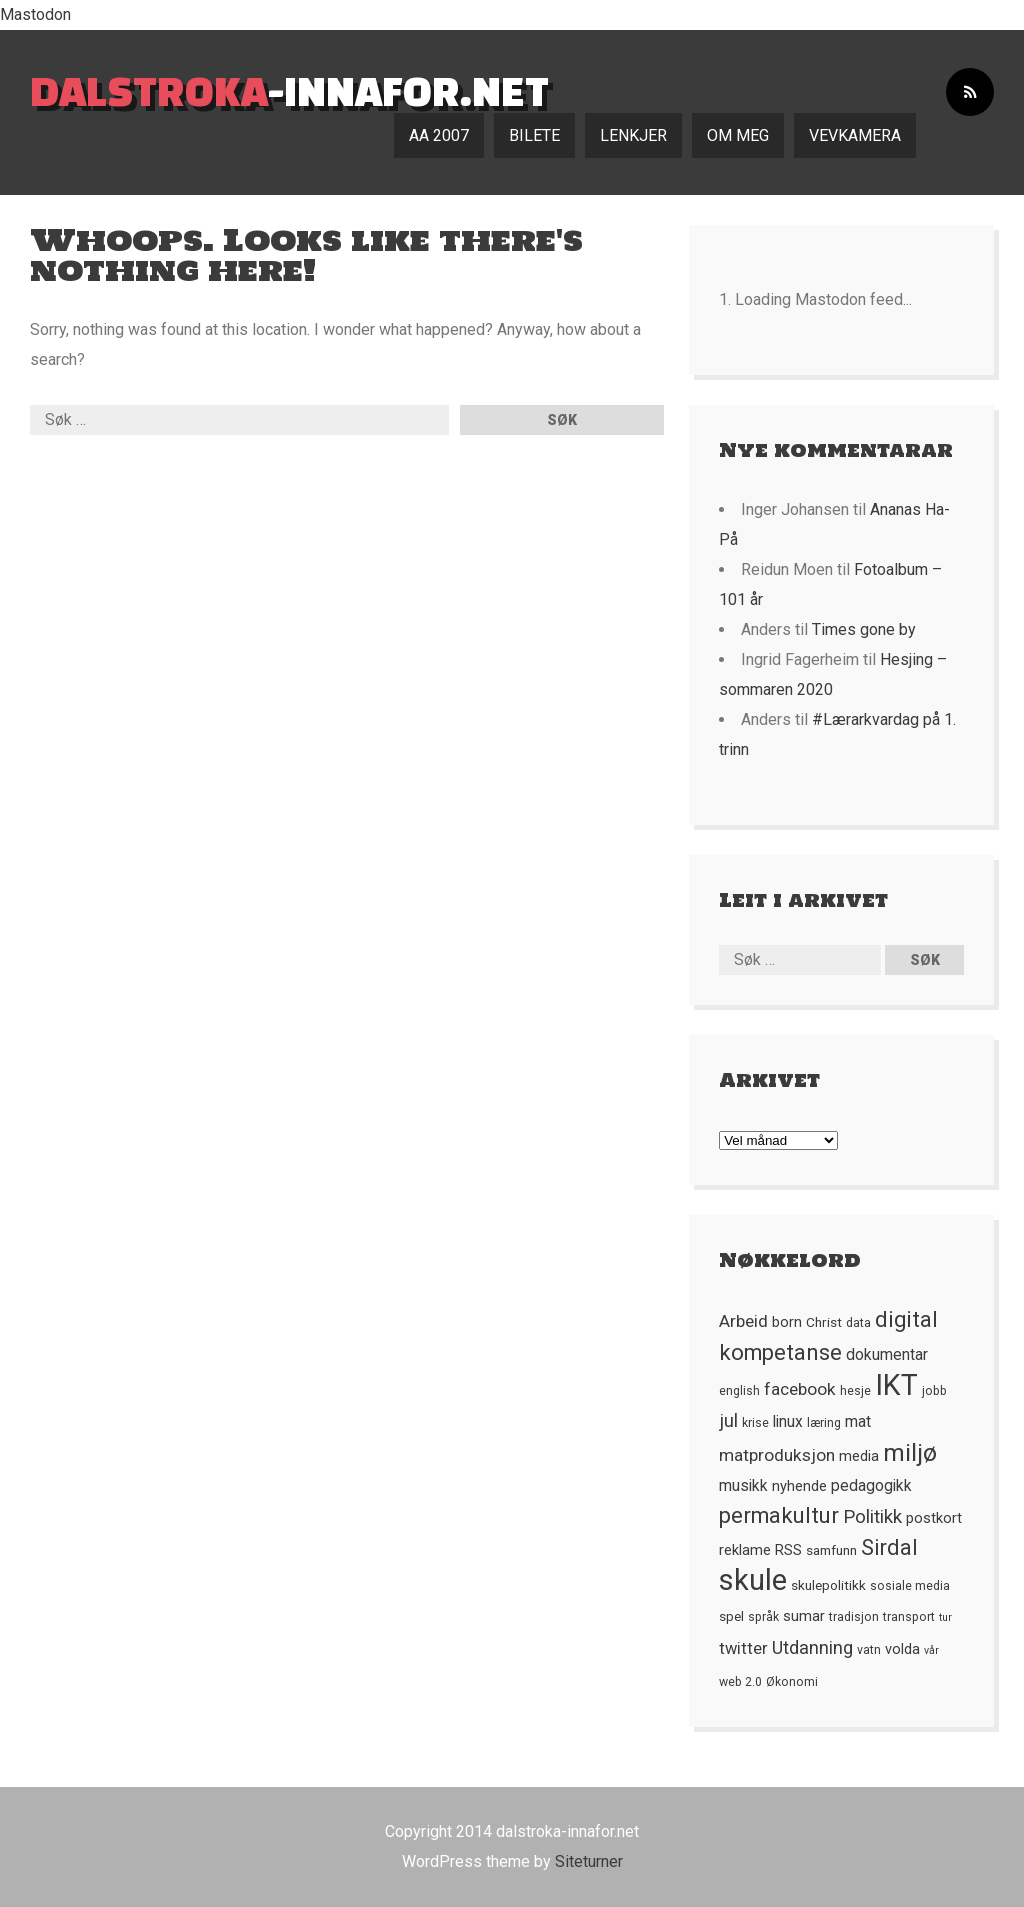 This screenshot has height=1907, width=1024. Describe the element at coordinates (289, 90) in the screenshot. I see `-innafor.net` at that location.